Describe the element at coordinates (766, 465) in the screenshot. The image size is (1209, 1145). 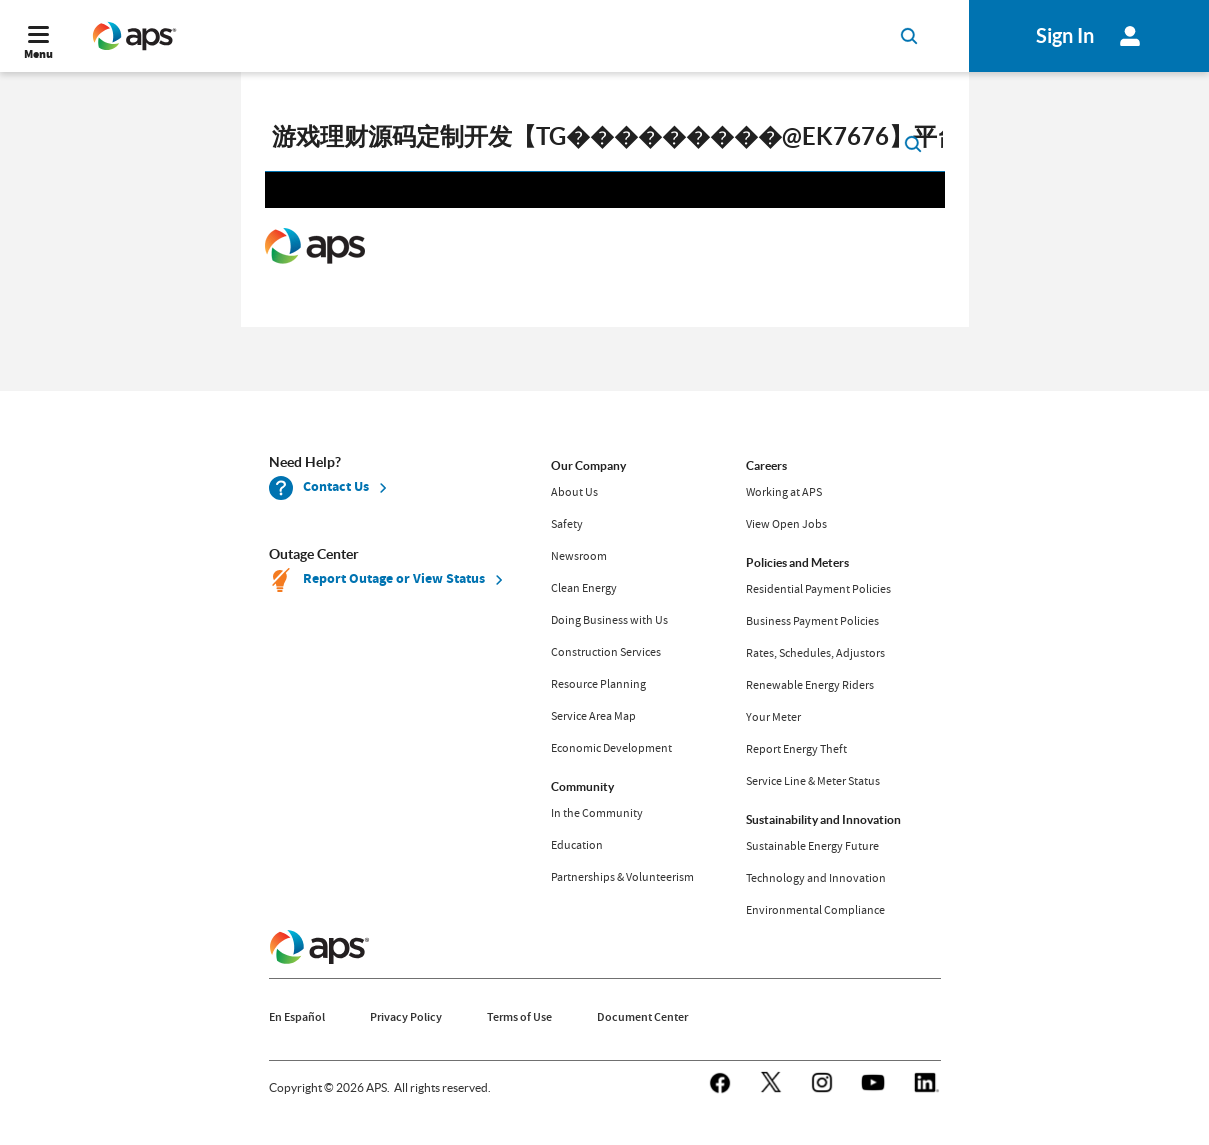
I see `Careers` at that location.